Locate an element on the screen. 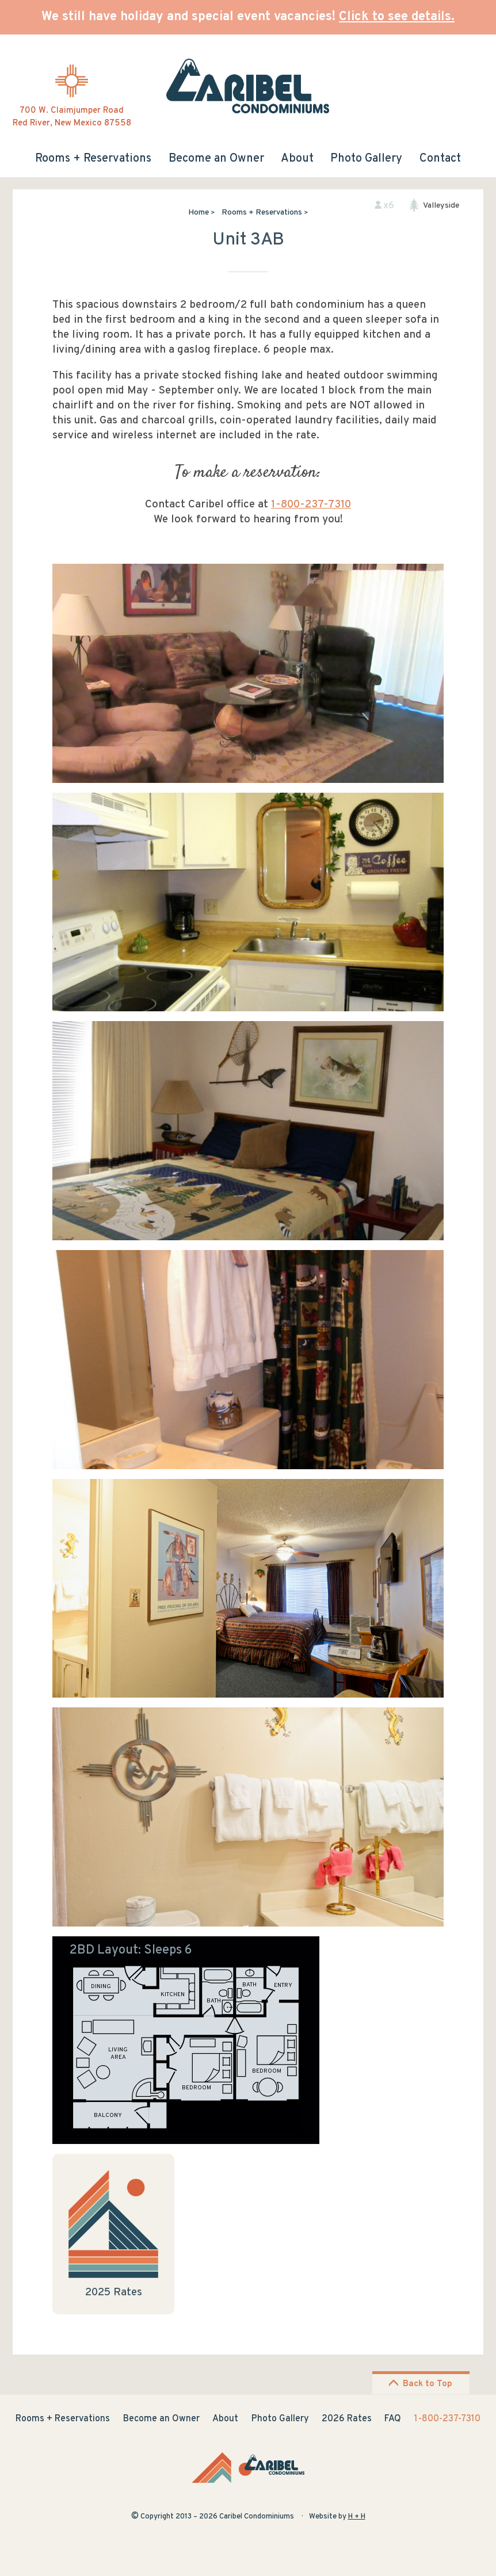  1-800-237-7310 is located at coordinates (311, 504).